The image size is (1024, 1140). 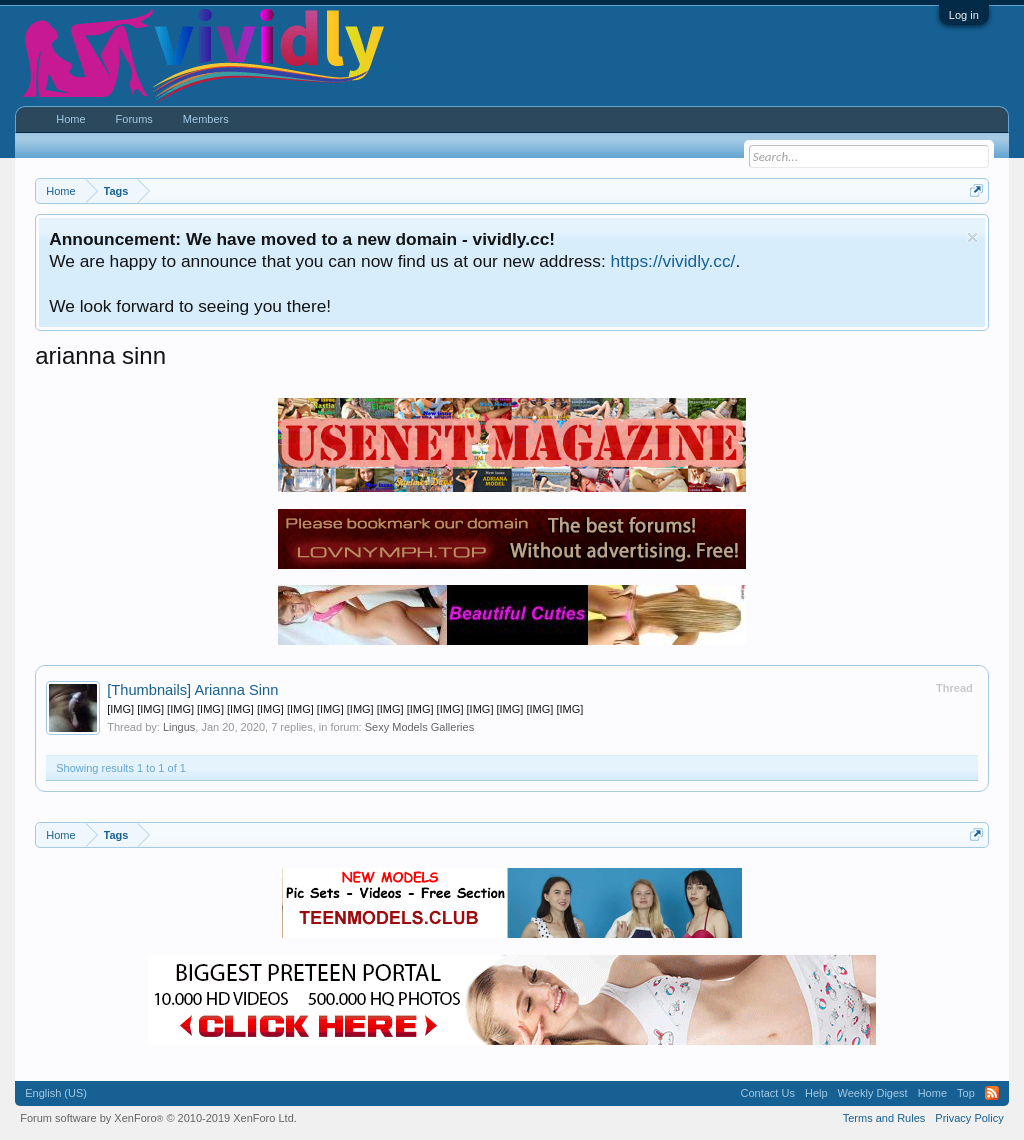 What do you see at coordinates (192, 690) in the screenshot?
I see `Arianna Sinn` at bounding box center [192, 690].